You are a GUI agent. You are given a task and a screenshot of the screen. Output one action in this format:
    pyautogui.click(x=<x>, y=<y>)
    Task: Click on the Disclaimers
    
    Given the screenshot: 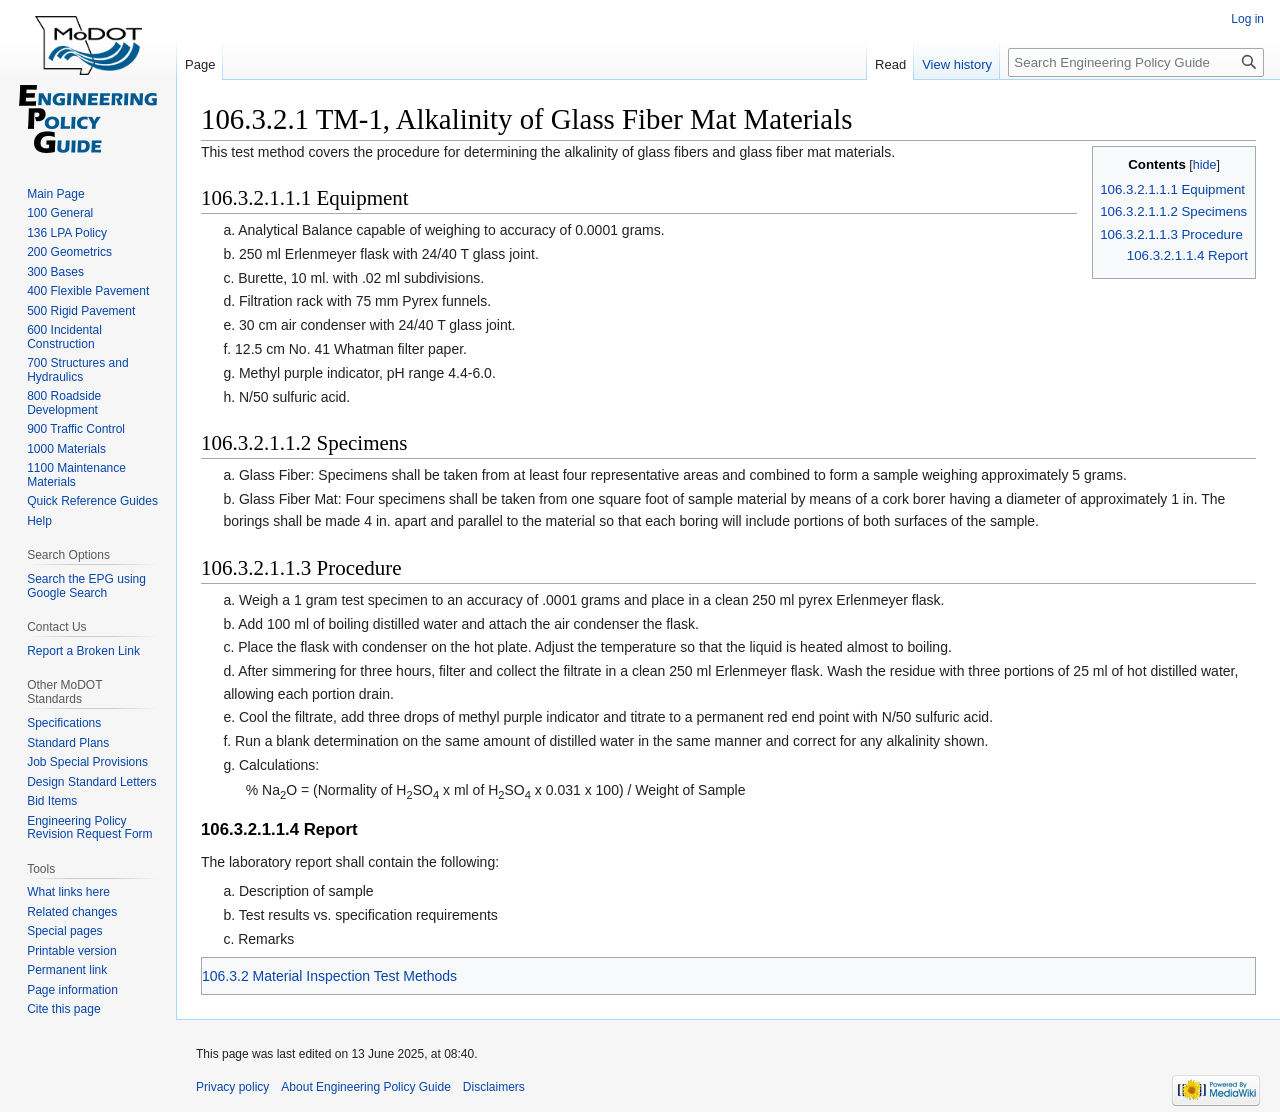 What is the action you would take?
    pyautogui.click(x=494, y=1087)
    